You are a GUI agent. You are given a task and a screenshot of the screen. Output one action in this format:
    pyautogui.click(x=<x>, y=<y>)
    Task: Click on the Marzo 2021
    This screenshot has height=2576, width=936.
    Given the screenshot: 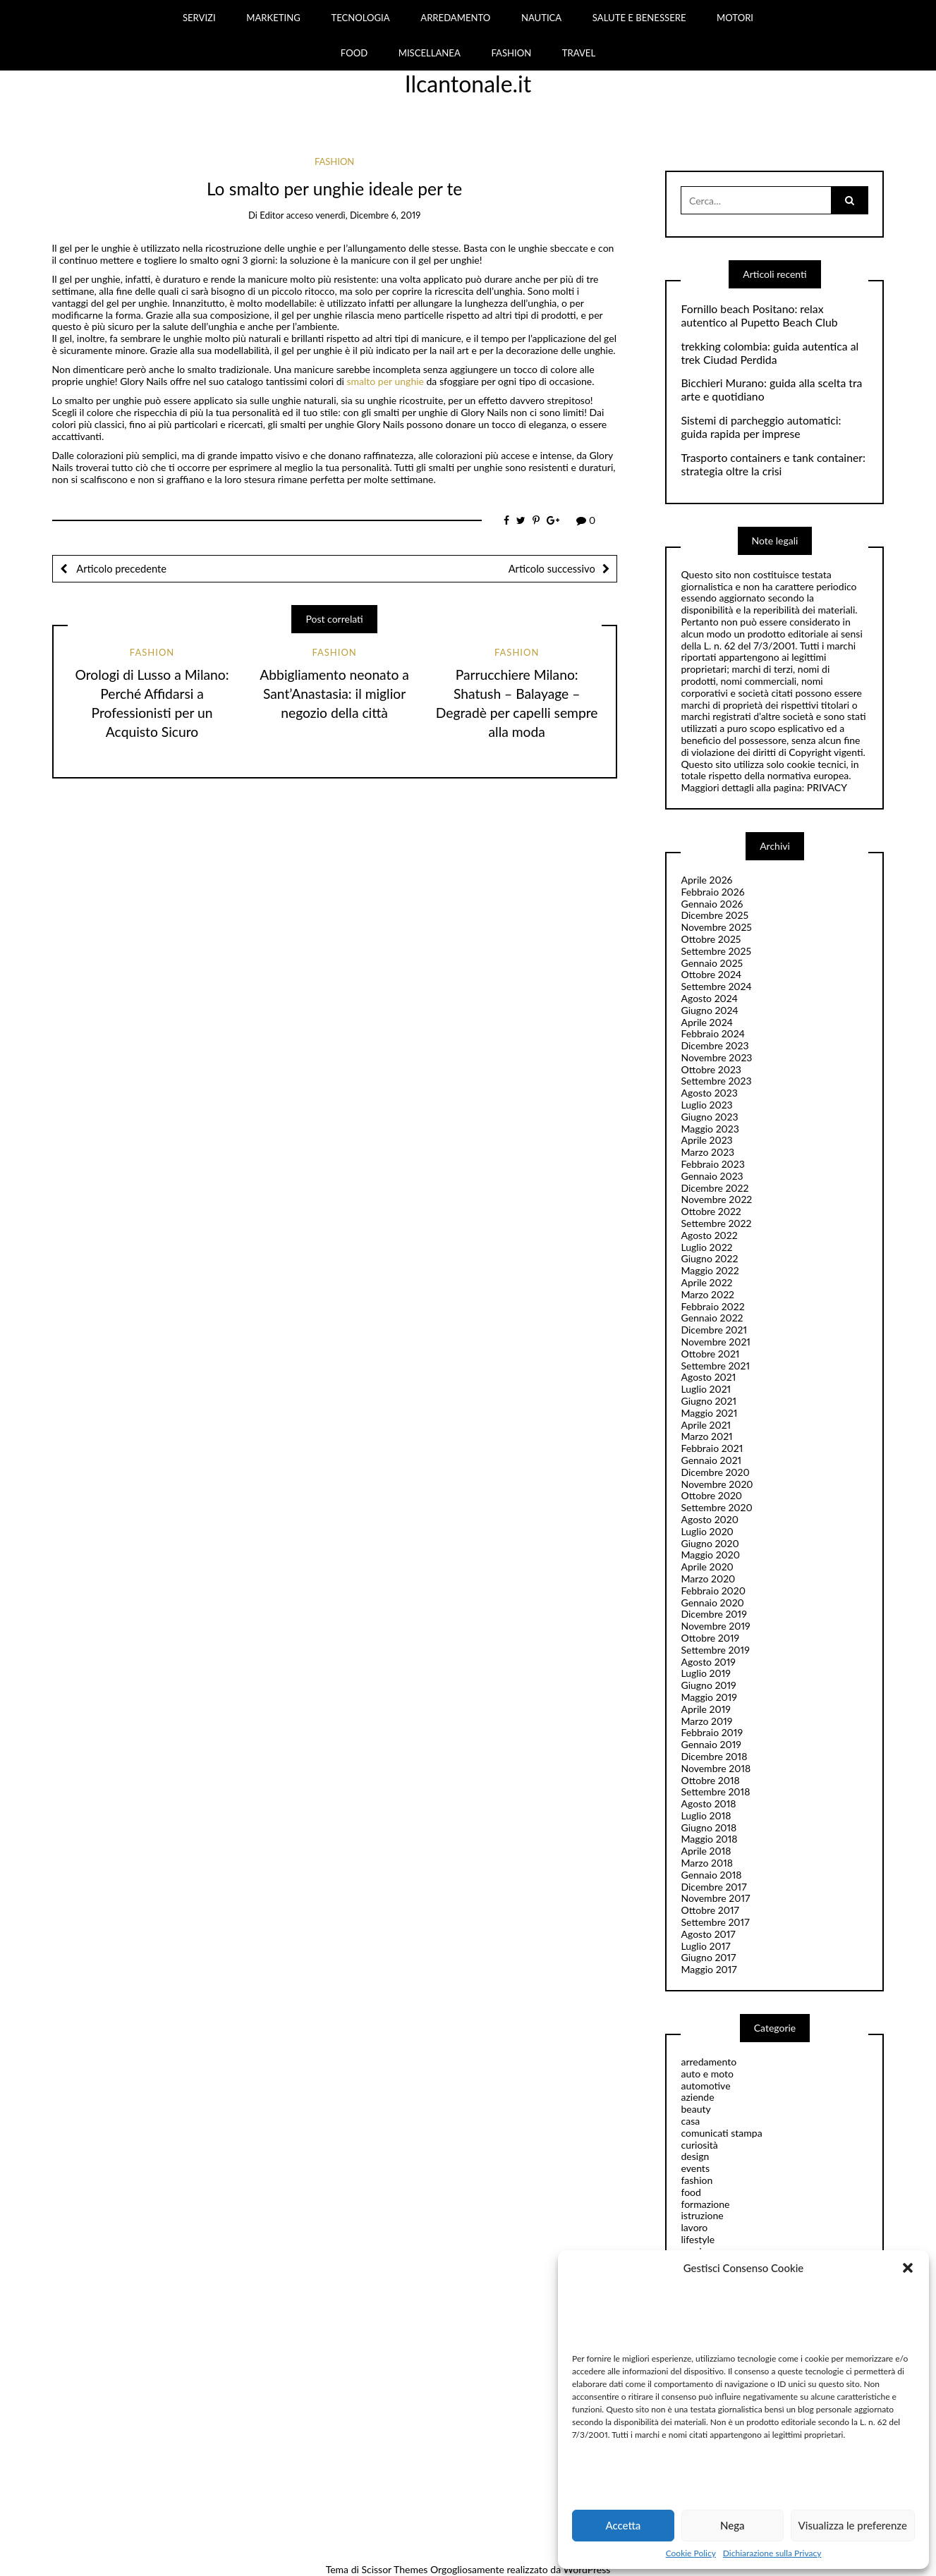 What is the action you would take?
    pyautogui.click(x=706, y=1436)
    